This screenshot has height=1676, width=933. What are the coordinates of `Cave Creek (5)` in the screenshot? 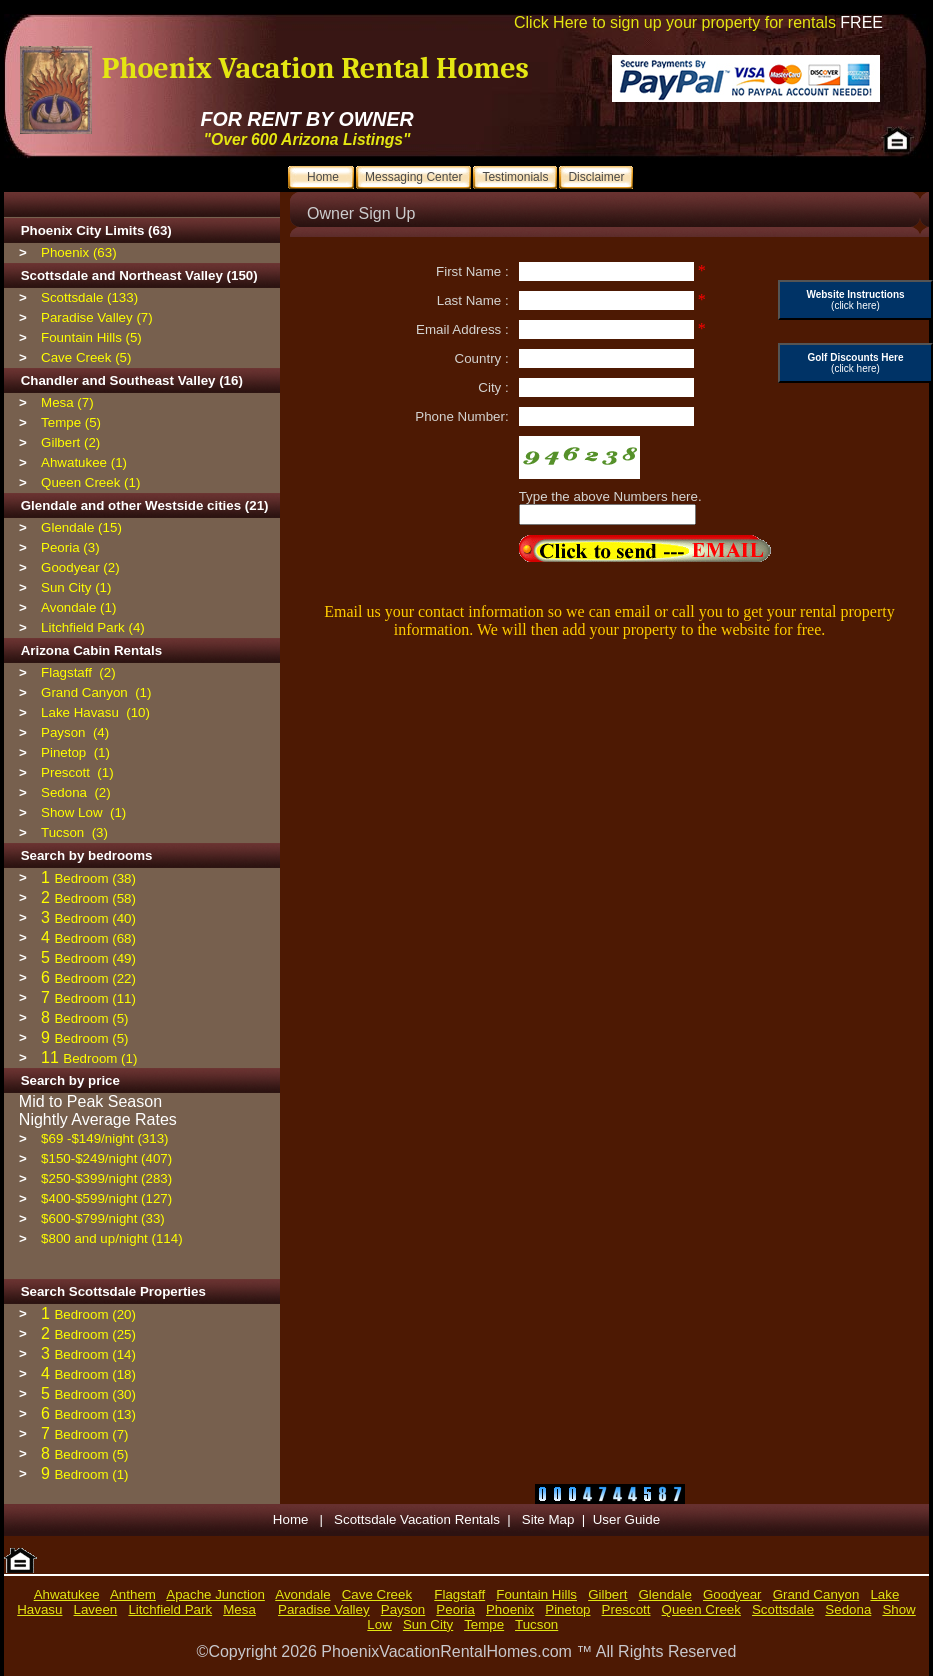 It's located at (86, 357).